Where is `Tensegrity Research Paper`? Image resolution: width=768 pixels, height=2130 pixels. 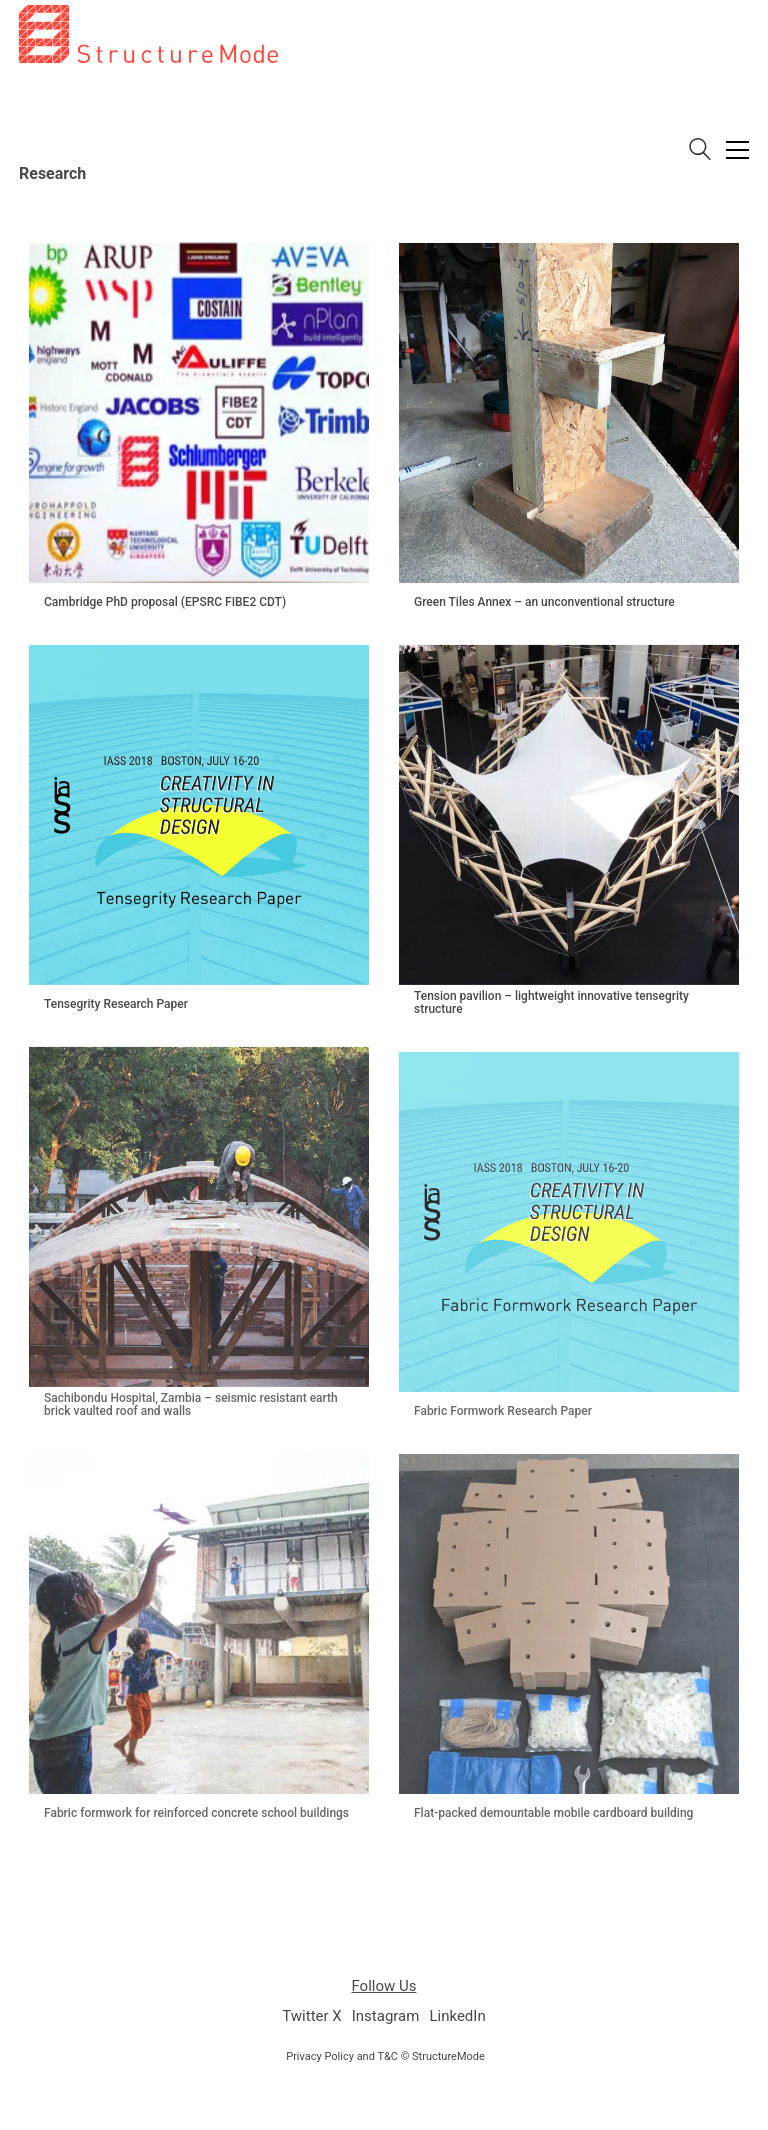
Tensegrity Research Paper is located at coordinates (116, 1004).